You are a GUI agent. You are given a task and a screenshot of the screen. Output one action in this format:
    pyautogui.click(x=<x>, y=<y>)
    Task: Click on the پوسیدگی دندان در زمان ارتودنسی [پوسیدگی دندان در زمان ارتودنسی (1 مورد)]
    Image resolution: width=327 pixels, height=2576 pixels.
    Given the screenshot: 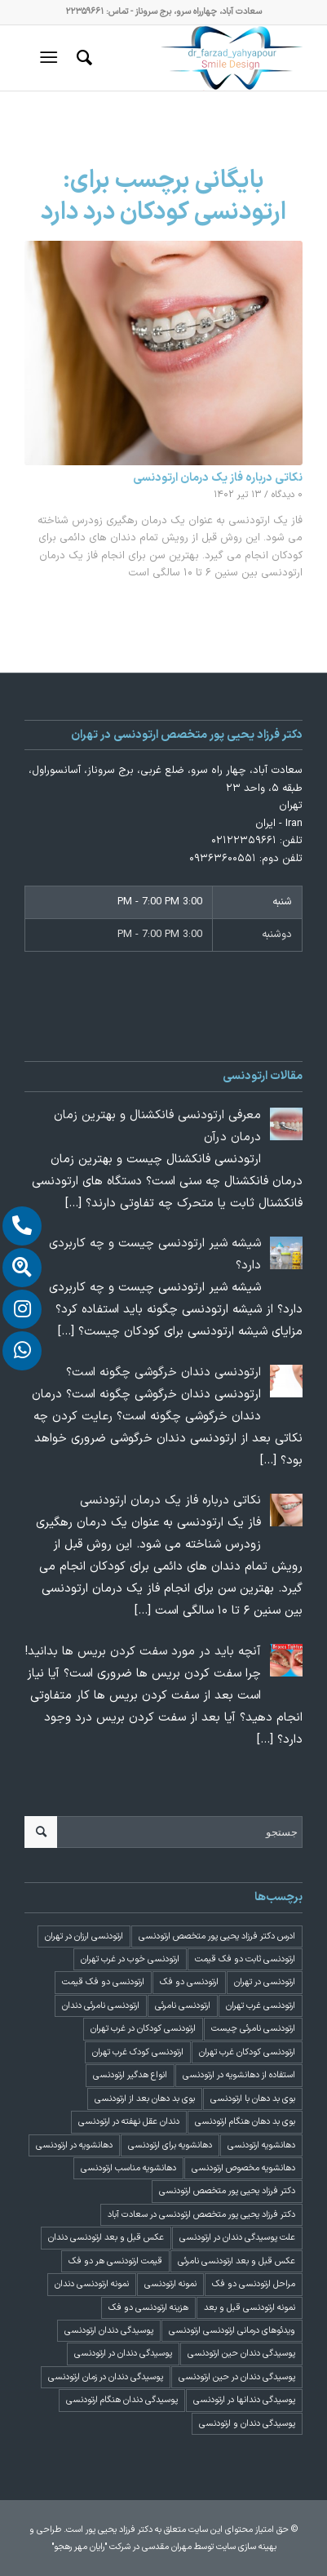 What is the action you would take?
    pyautogui.click(x=105, y=2377)
    